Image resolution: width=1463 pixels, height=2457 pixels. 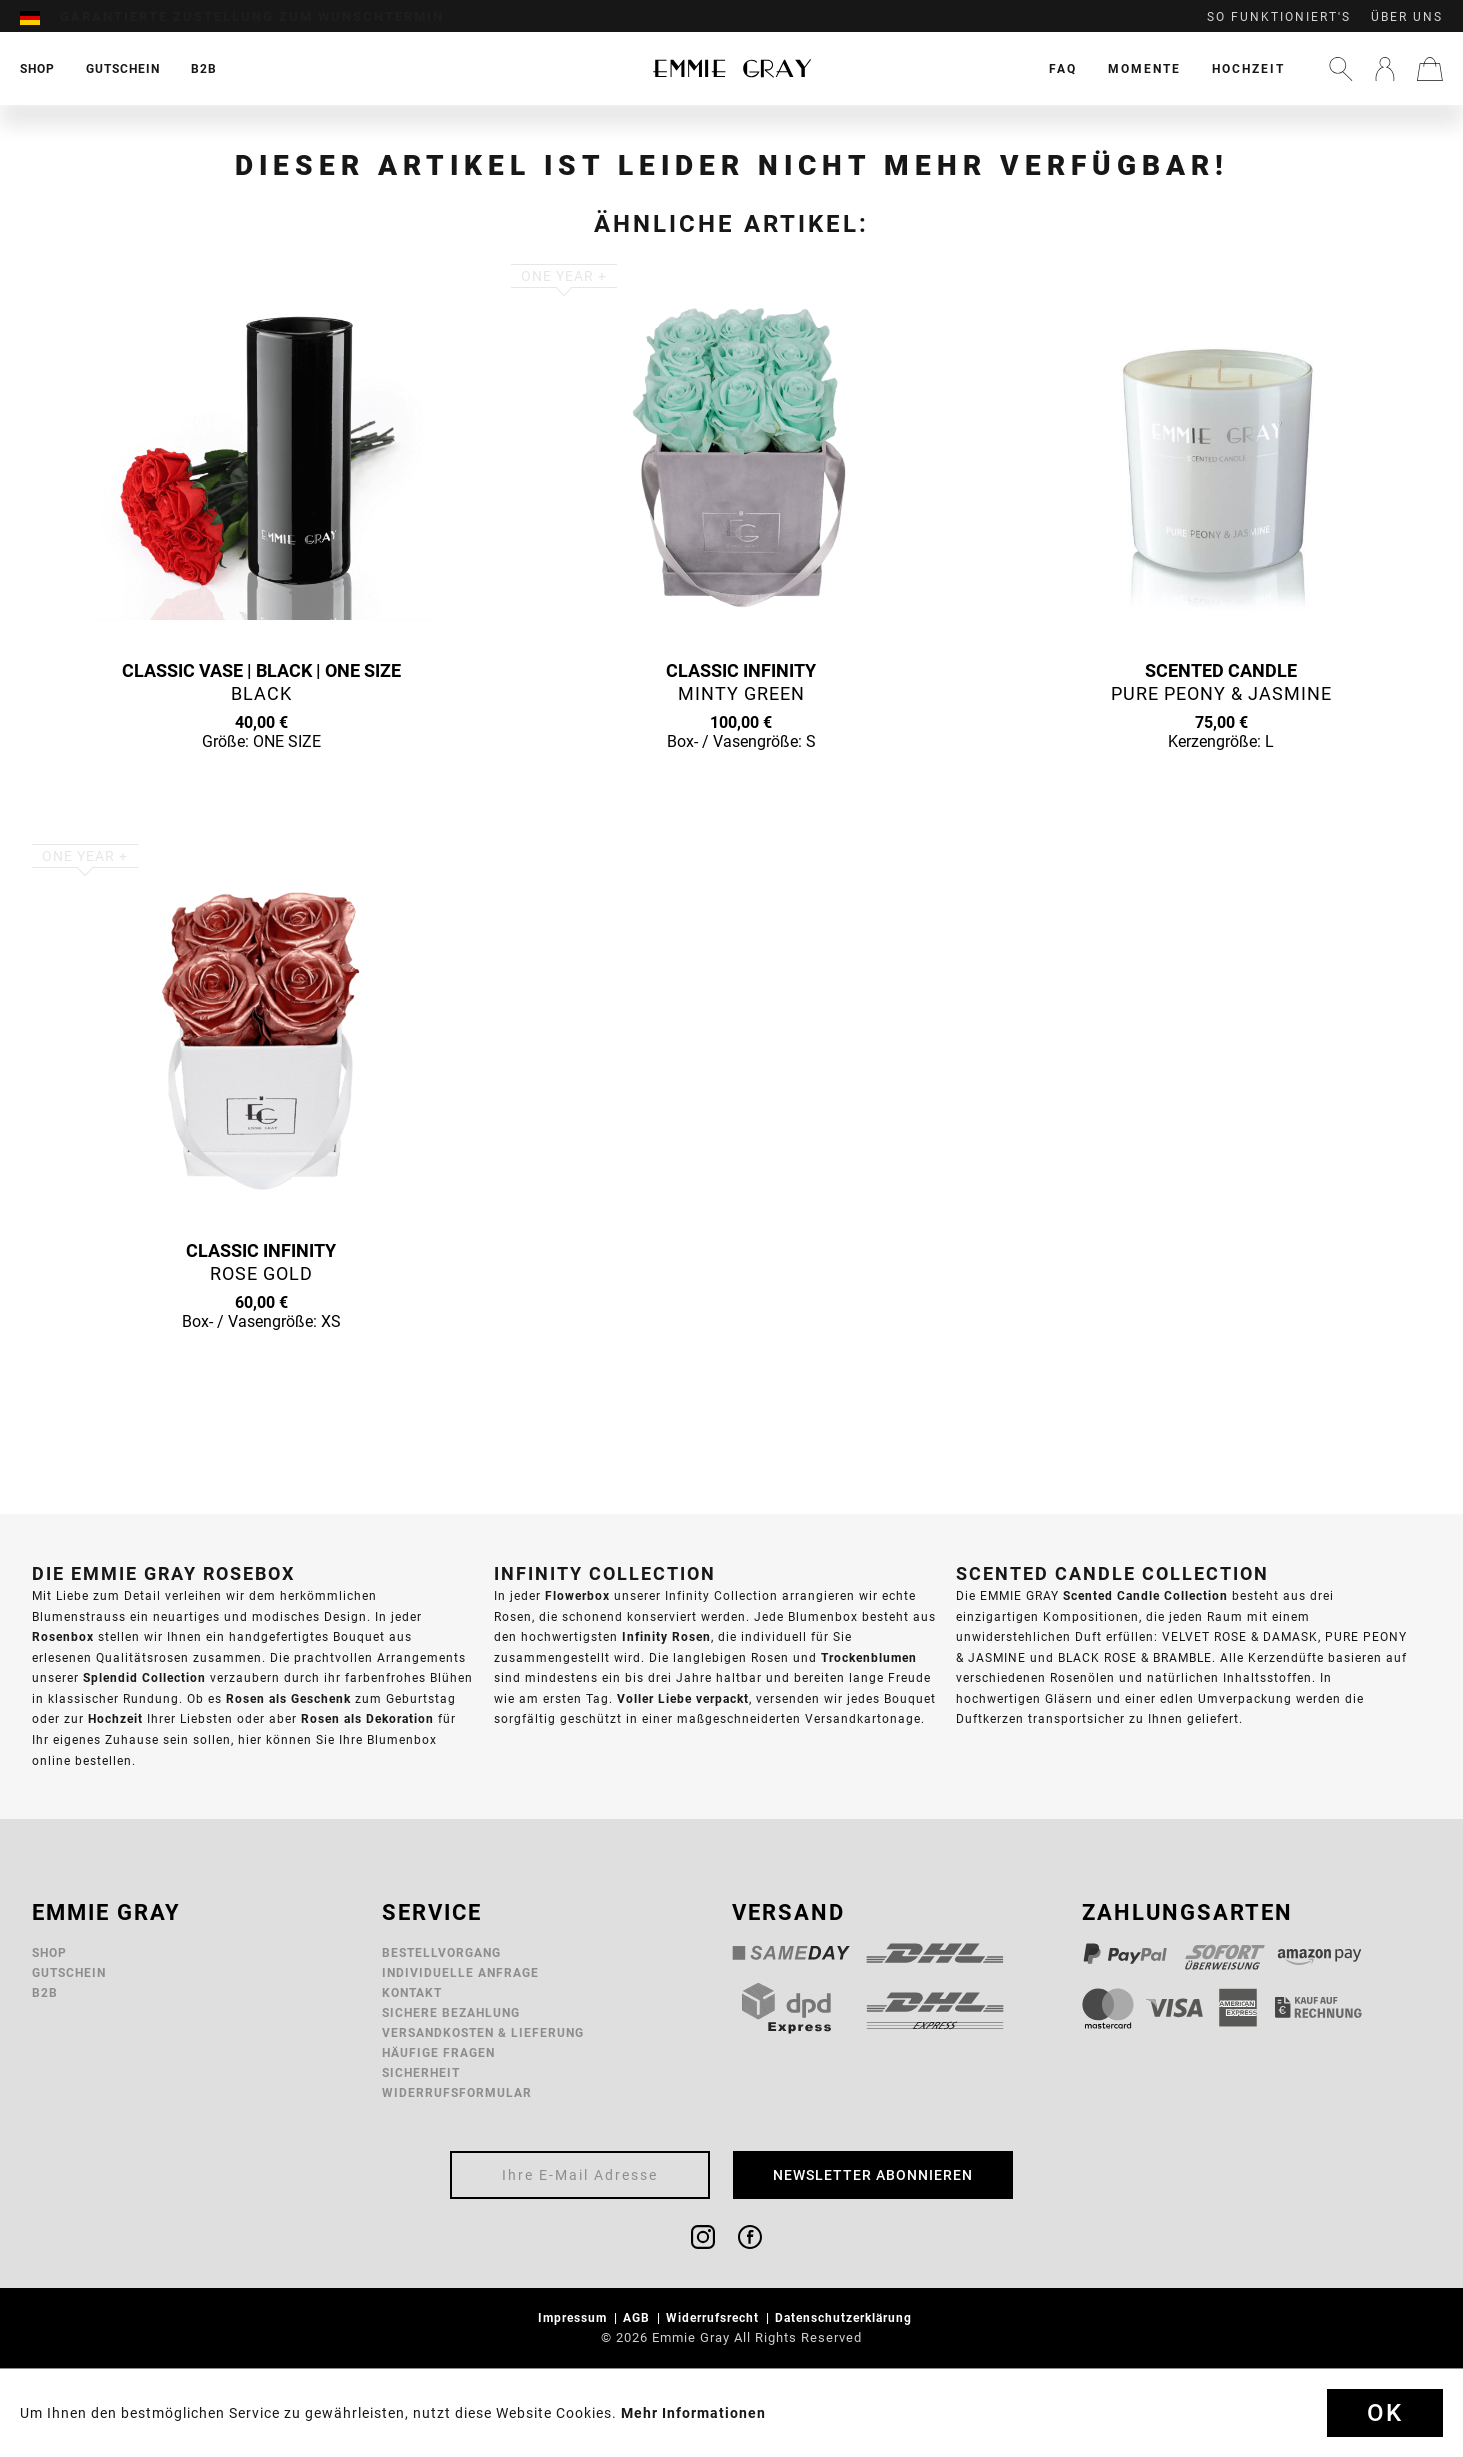 What do you see at coordinates (412, 1992) in the screenshot?
I see `Kontakt` at bounding box center [412, 1992].